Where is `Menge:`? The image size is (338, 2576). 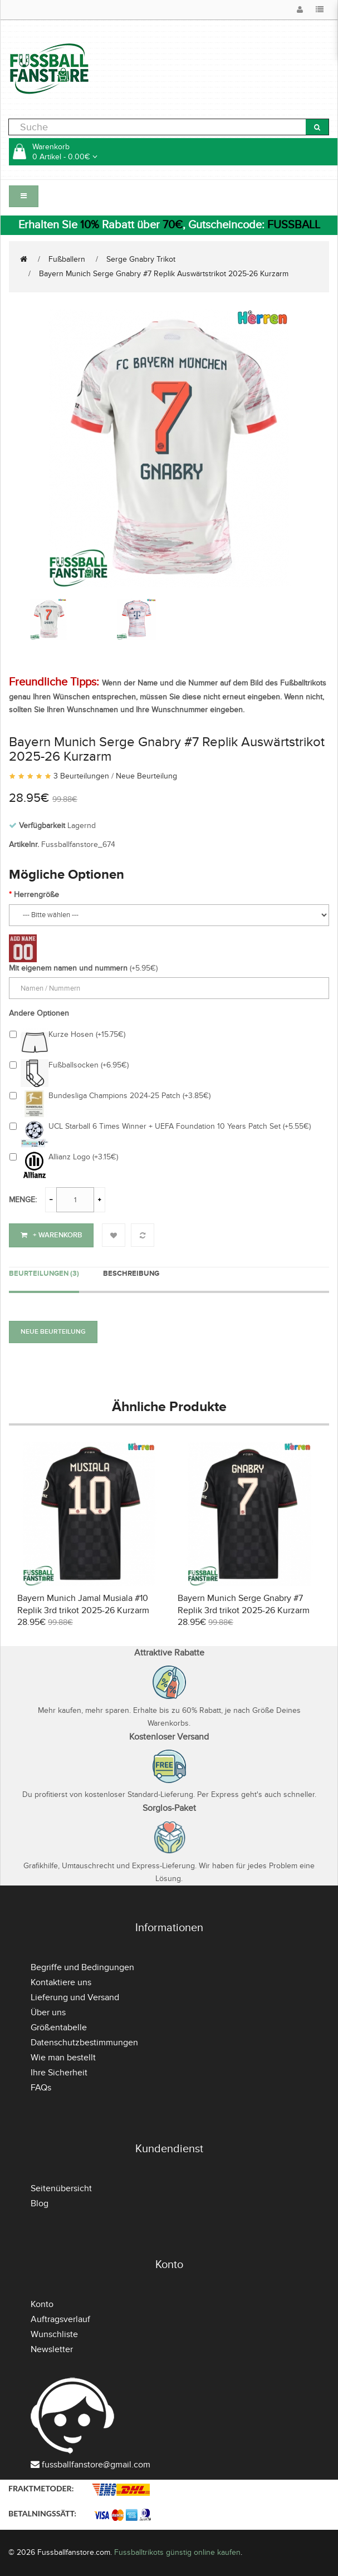 Menge: is located at coordinates (23, 1199).